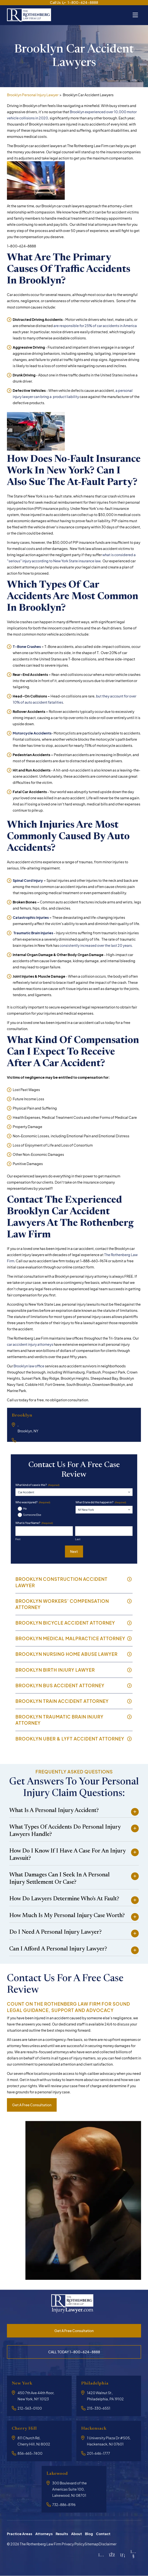  I want to click on 856-665-7400, so click(30, 2453).